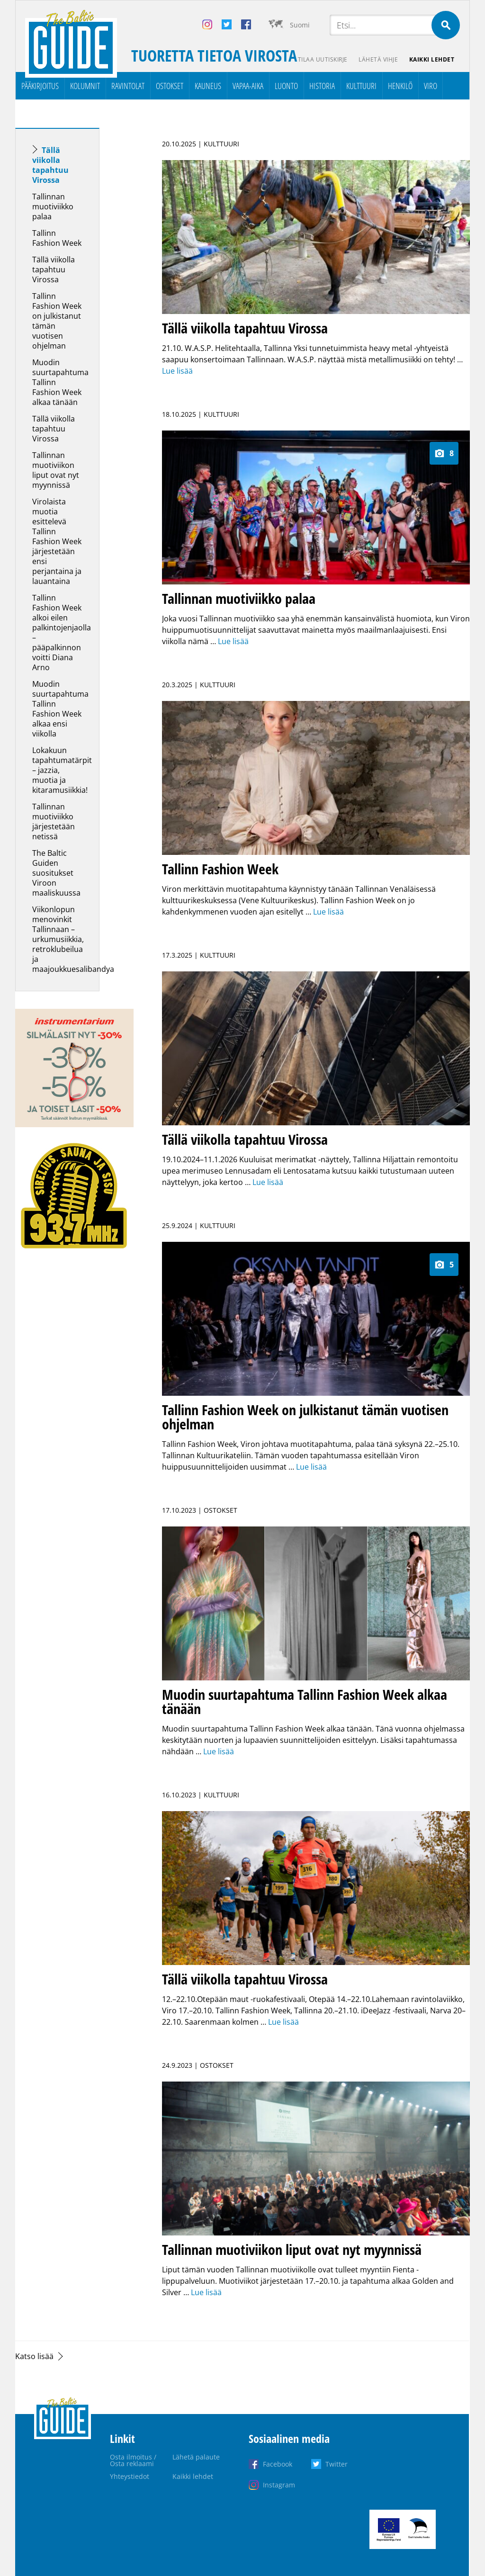  I want to click on Kaikki lehdet, so click(432, 59).